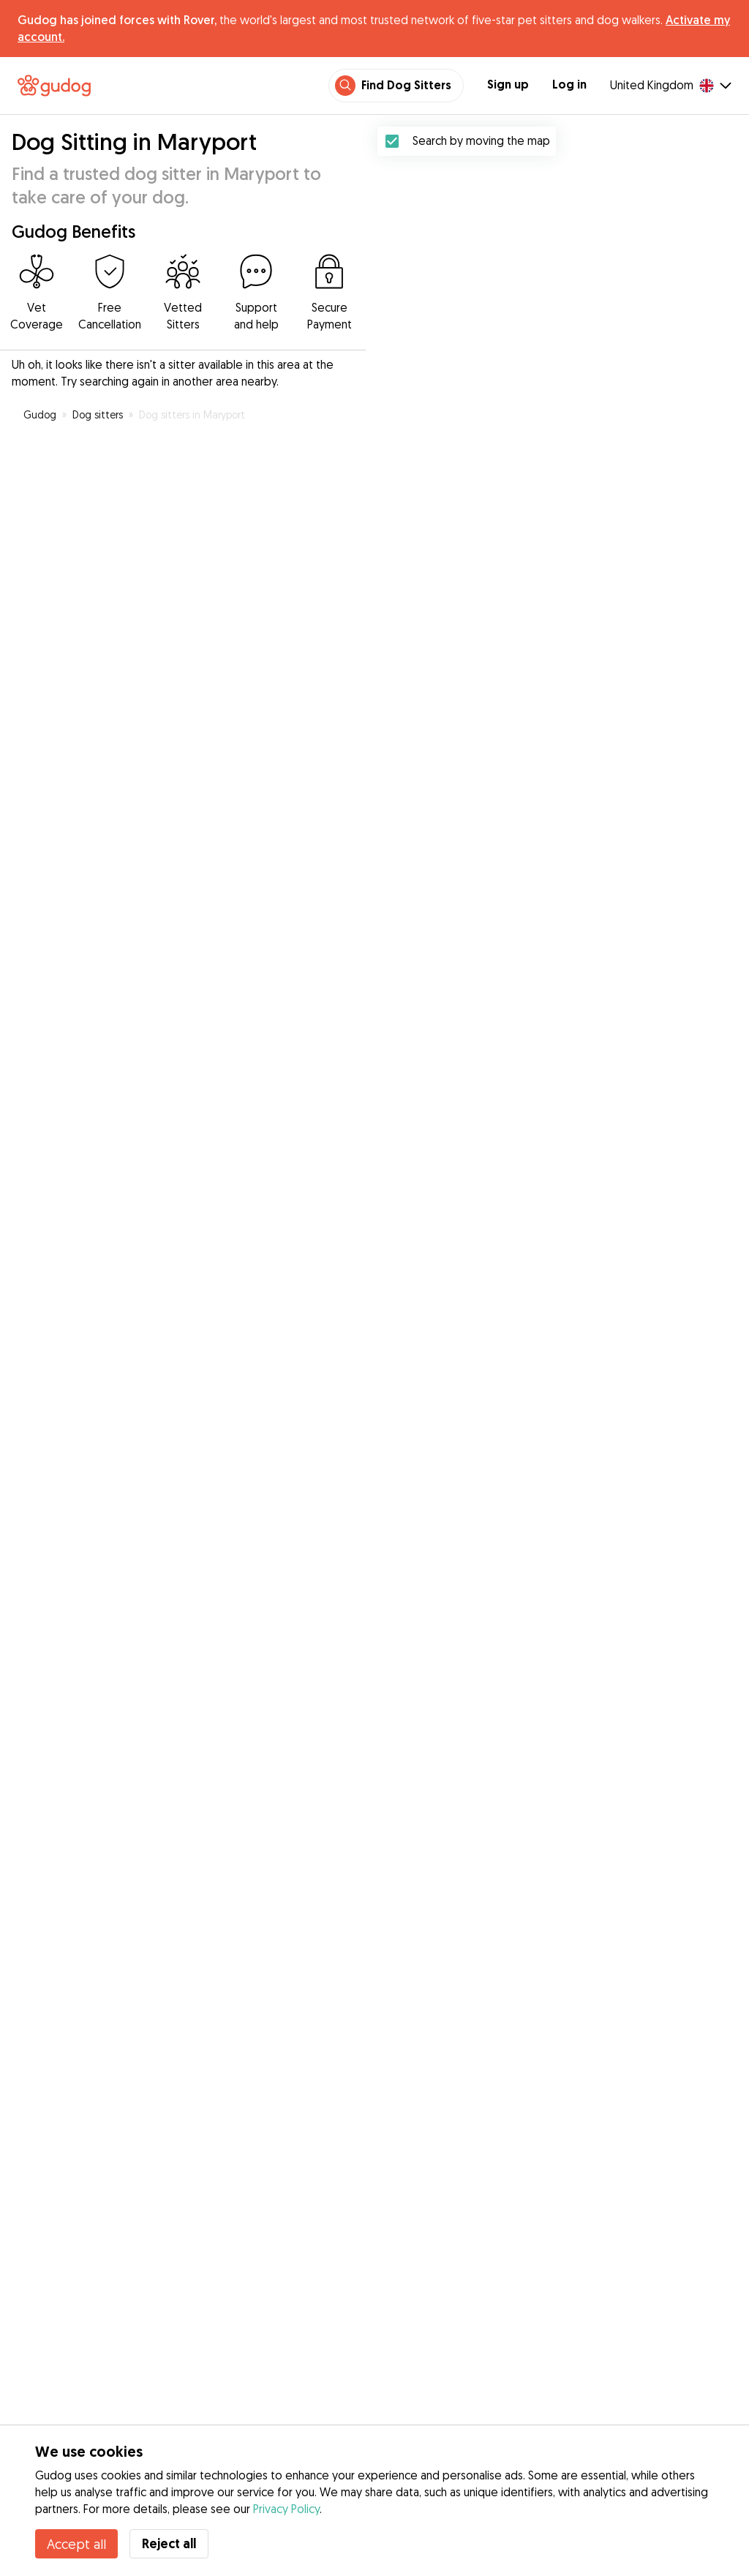 This screenshot has width=749, height=2576. I want to click on Privacy Policy, so click(286, 2508).